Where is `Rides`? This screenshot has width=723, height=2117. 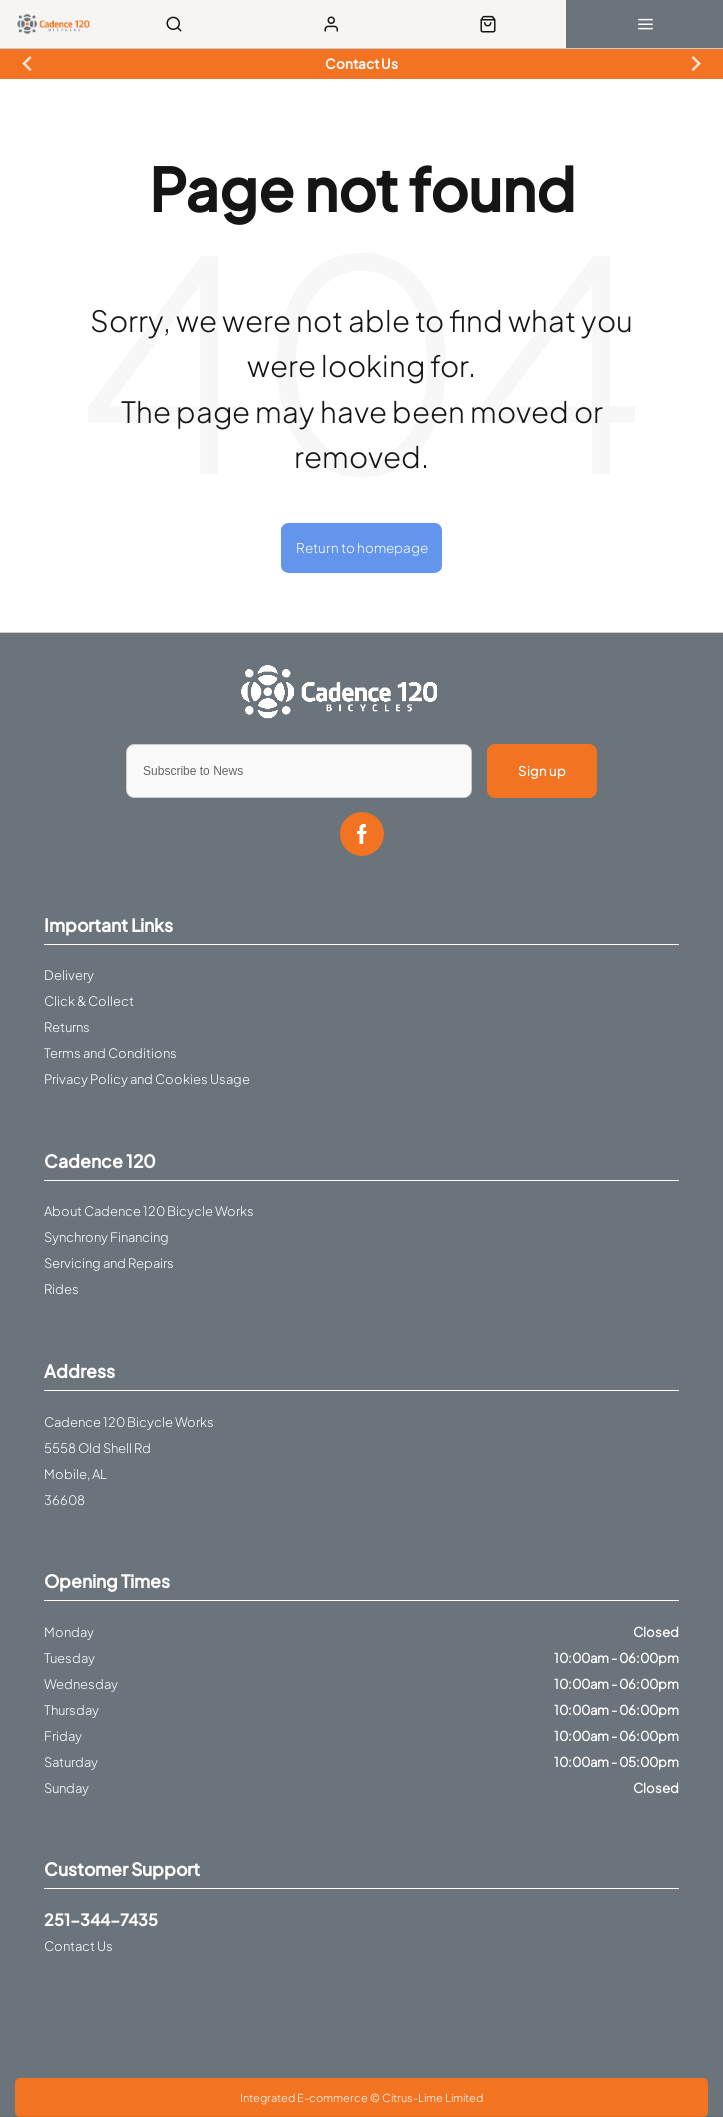 Rides is located at coordinates (61, 1289).